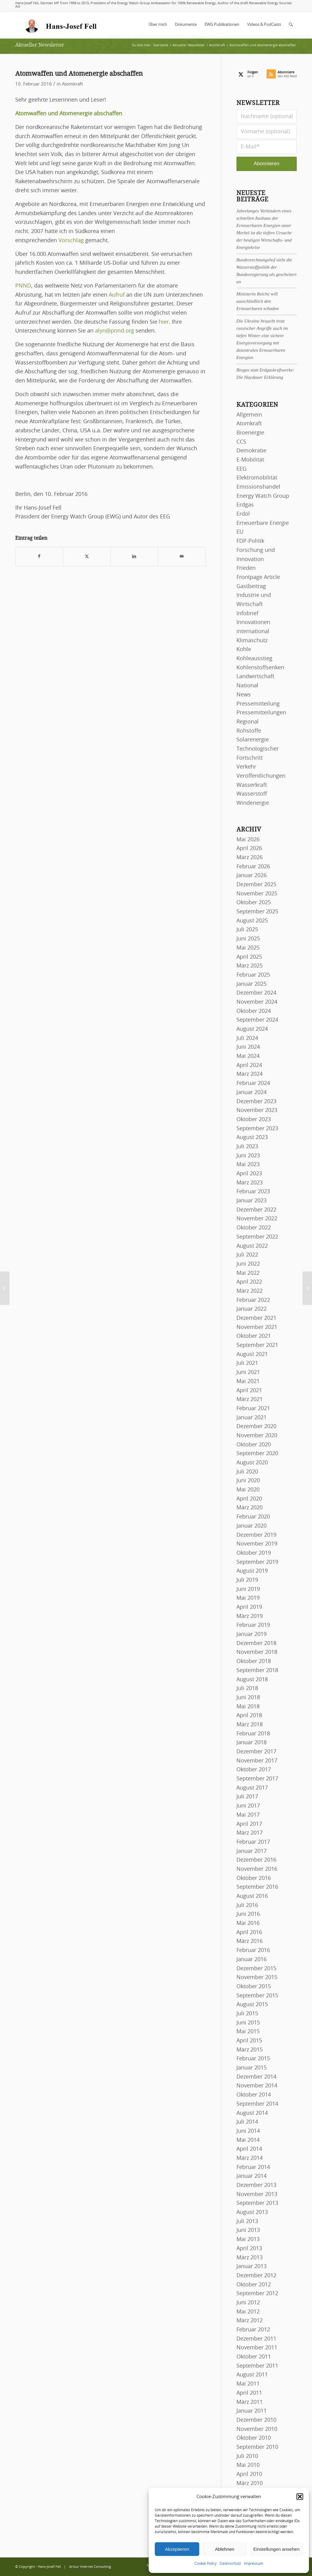  I want to click on April 2019, so click(249, 1607).